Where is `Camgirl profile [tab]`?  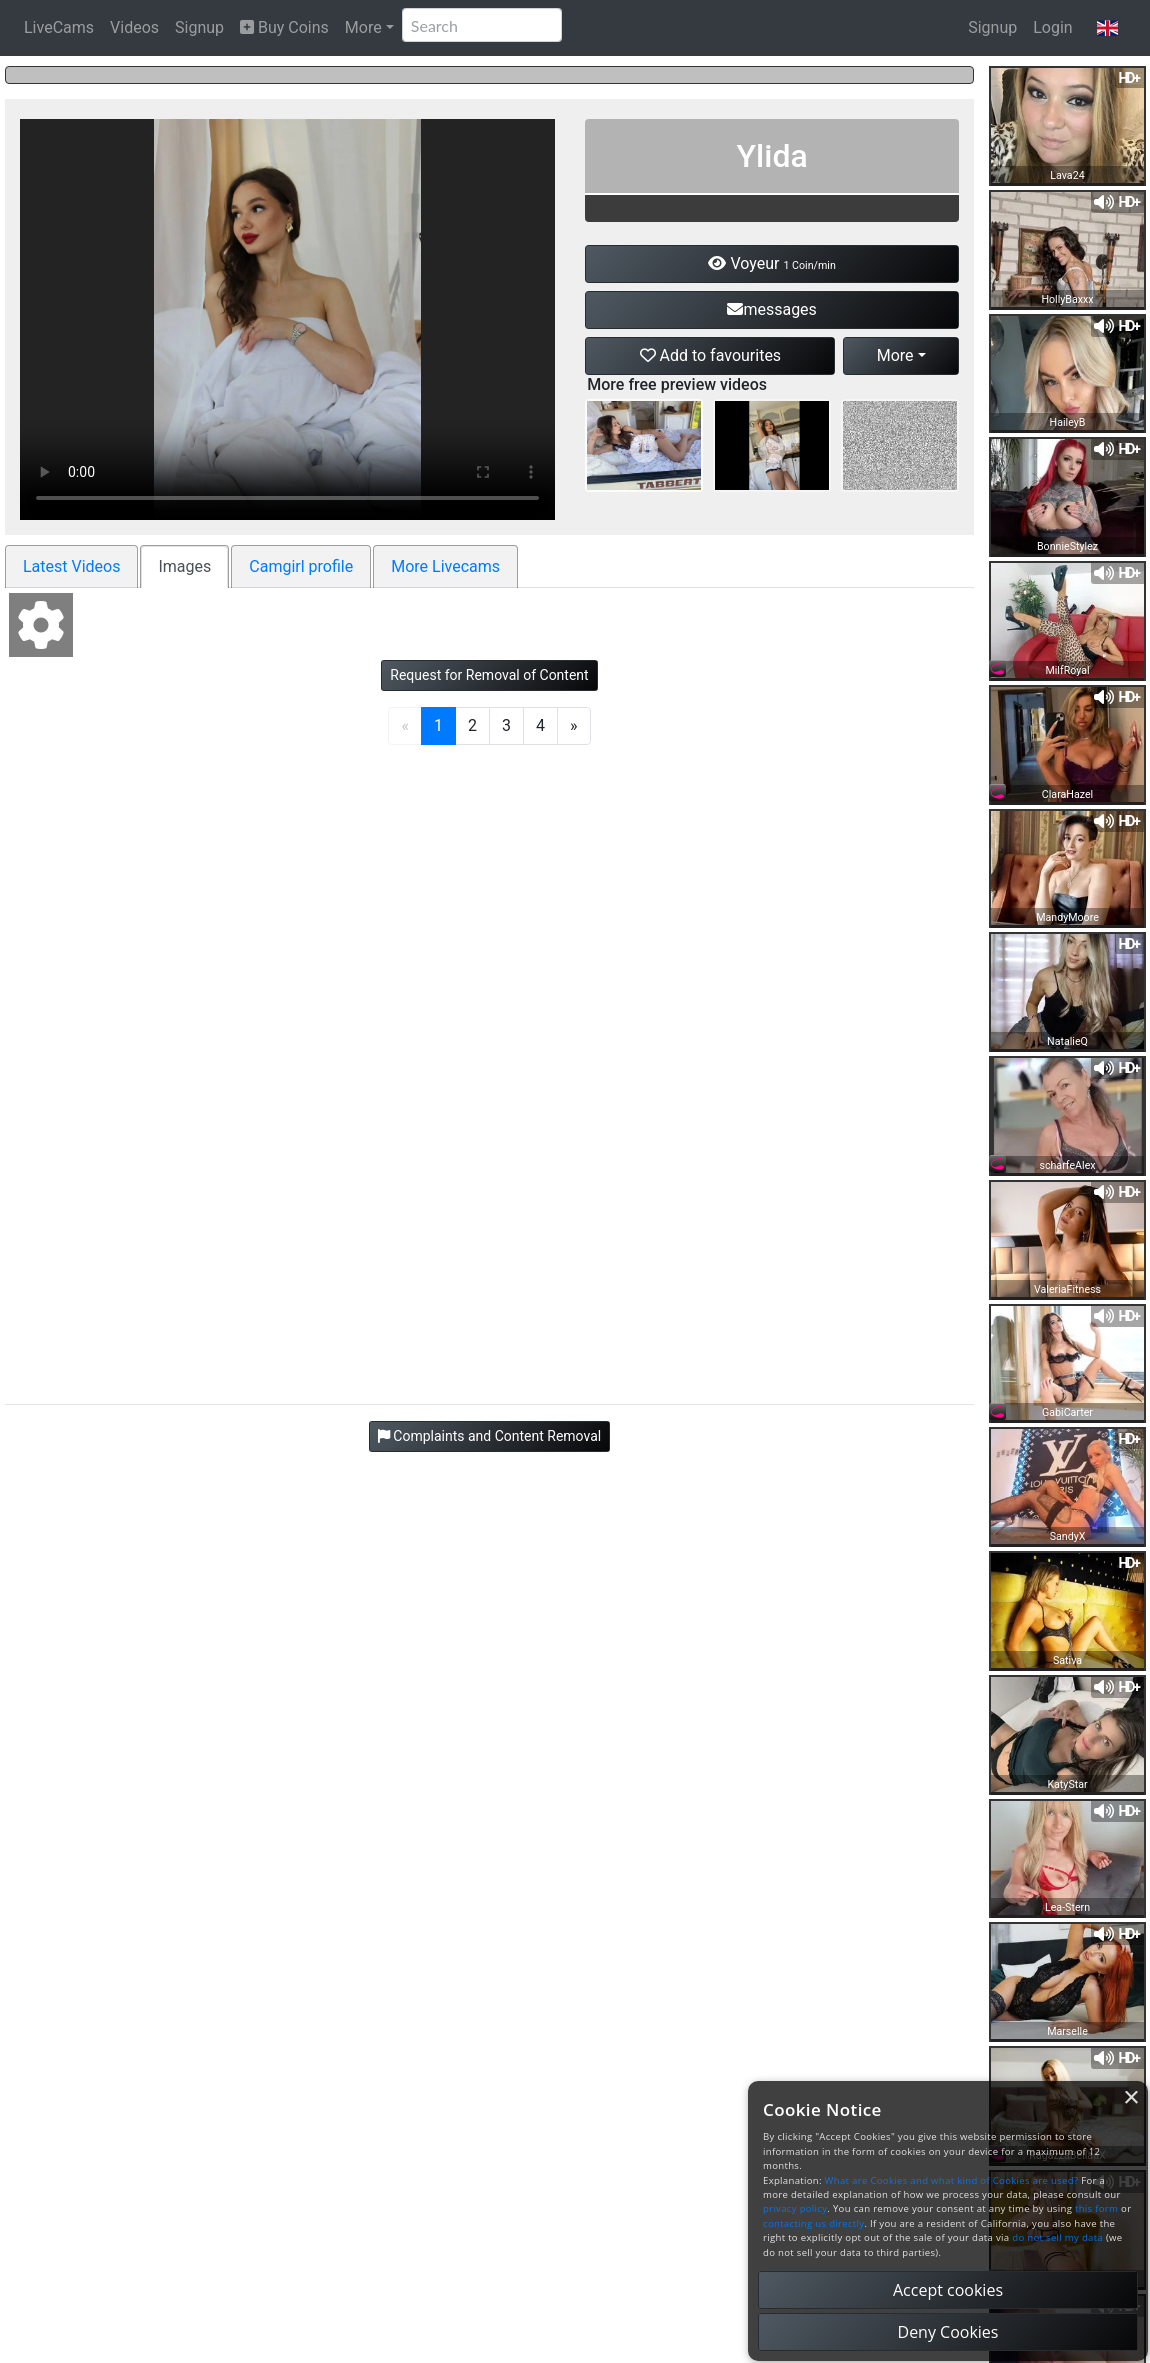
Camgirl profile [tab] is located at coordinates (301, 566).